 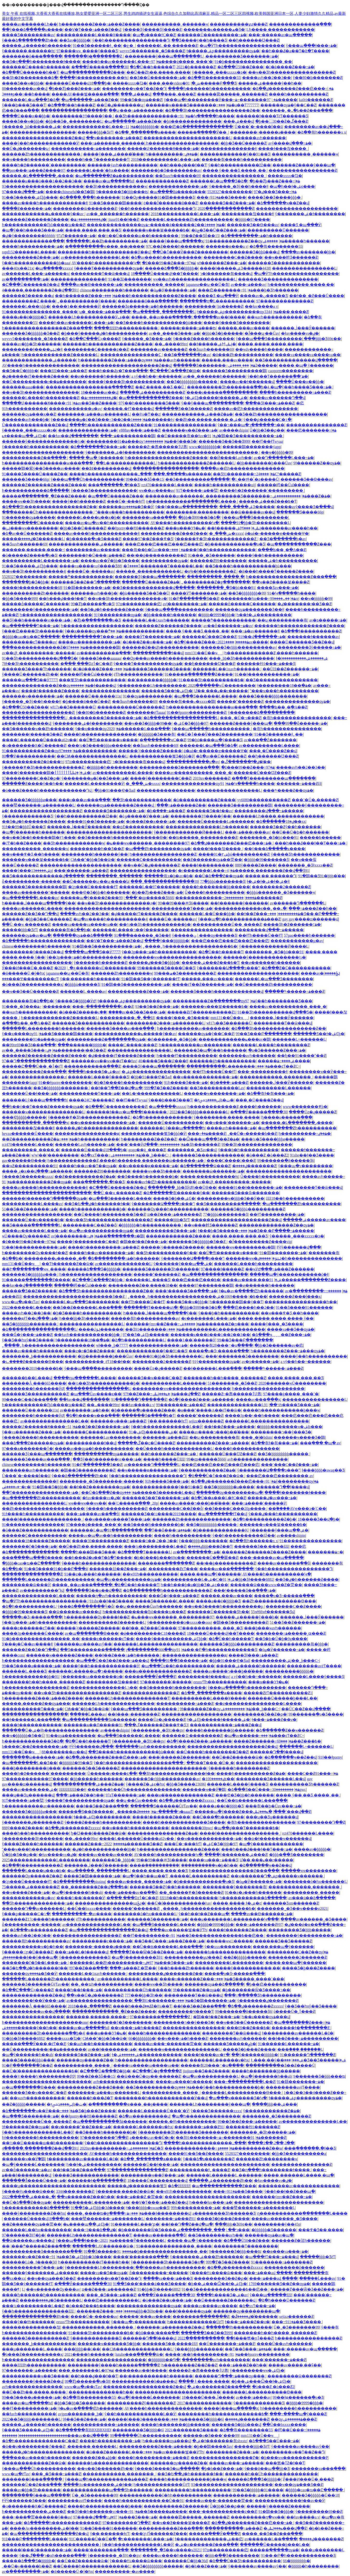 I want to click on www�պ�a��sƬav, so click(x=20, y=1302).